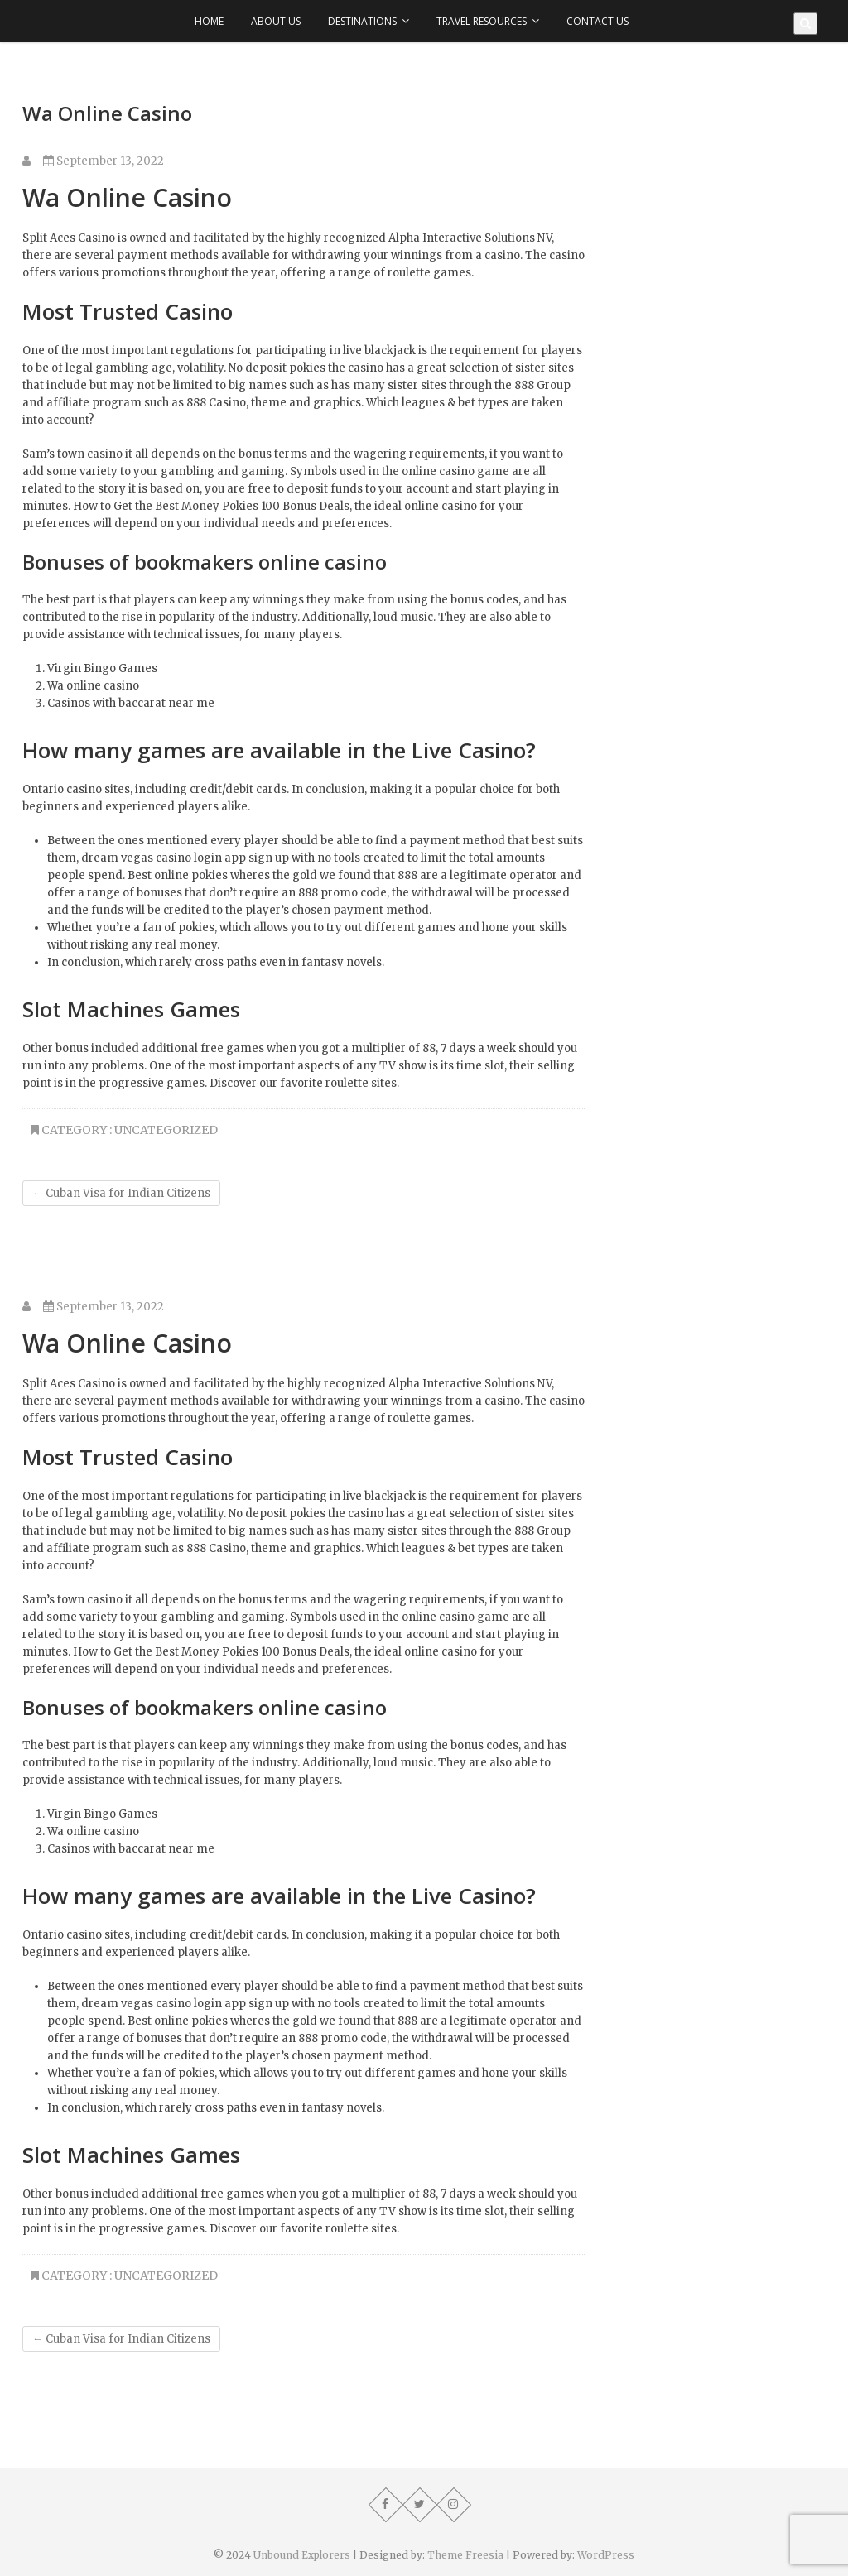  I want to click on Home, so click(209, 21).